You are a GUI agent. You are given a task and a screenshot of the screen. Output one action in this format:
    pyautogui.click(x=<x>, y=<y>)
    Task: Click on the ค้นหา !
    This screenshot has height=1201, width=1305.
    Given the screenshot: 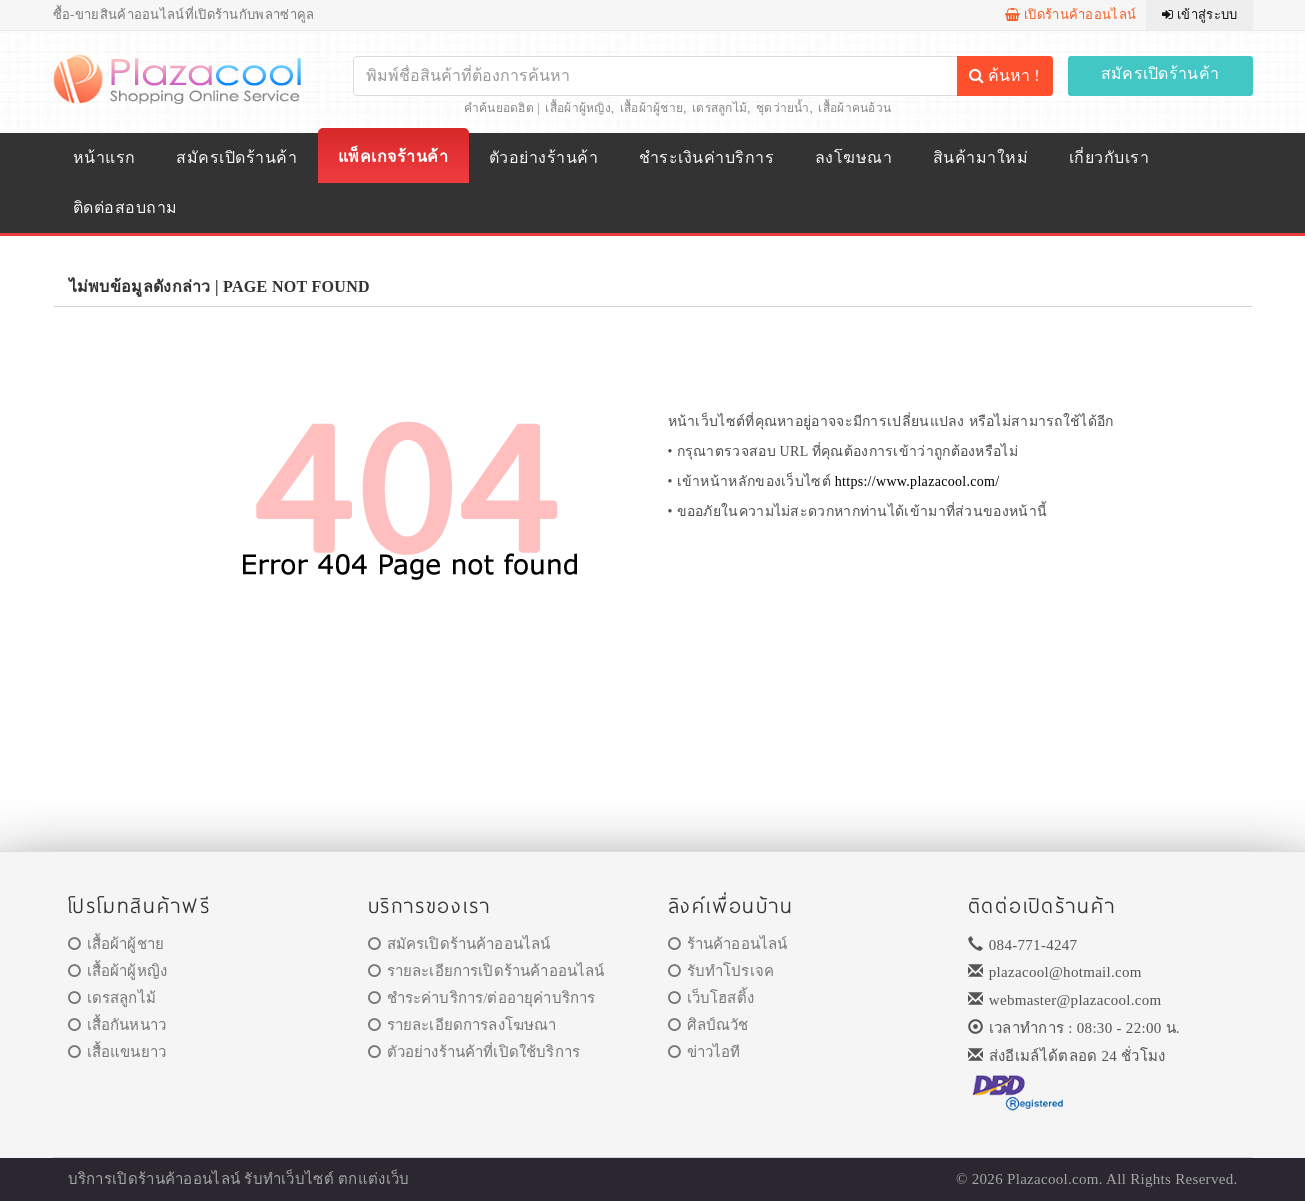 What is the action you would take?
    pyautogui.click(x=1004, y=75)
    